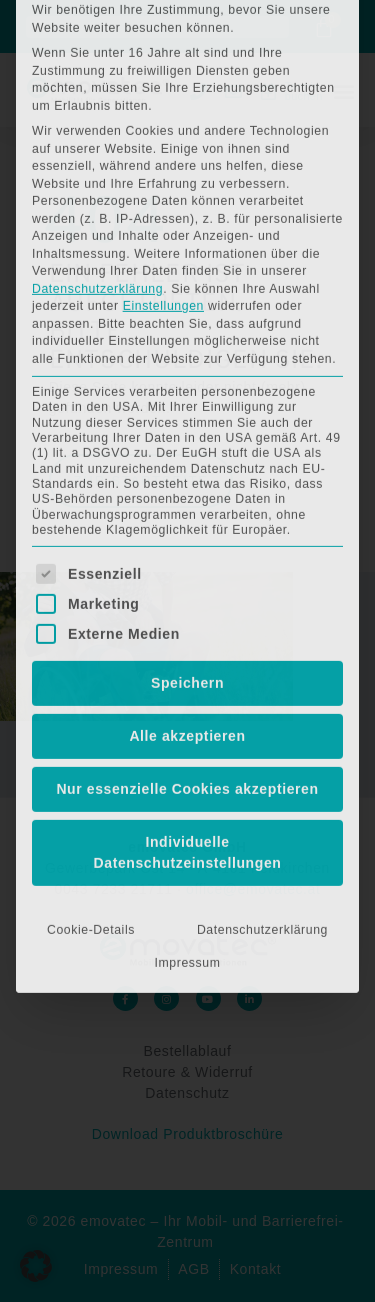  What do you see at coordinates (187, 503) in the screenshot?
I see `Alle akzeptieren [button]` at bounding box center [187, 503].